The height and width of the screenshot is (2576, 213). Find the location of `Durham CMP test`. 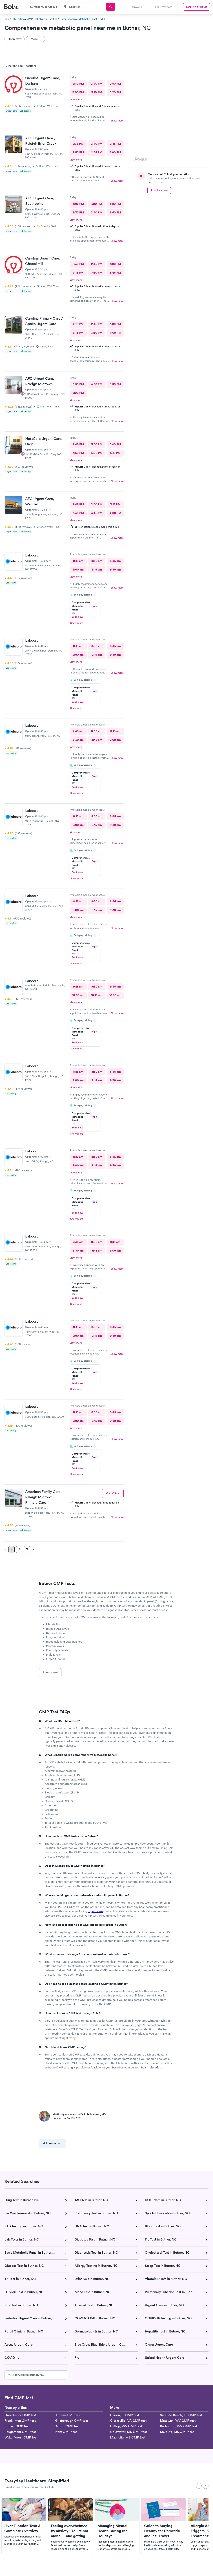

Durham CMP test is located at coordinates (67, 2415).